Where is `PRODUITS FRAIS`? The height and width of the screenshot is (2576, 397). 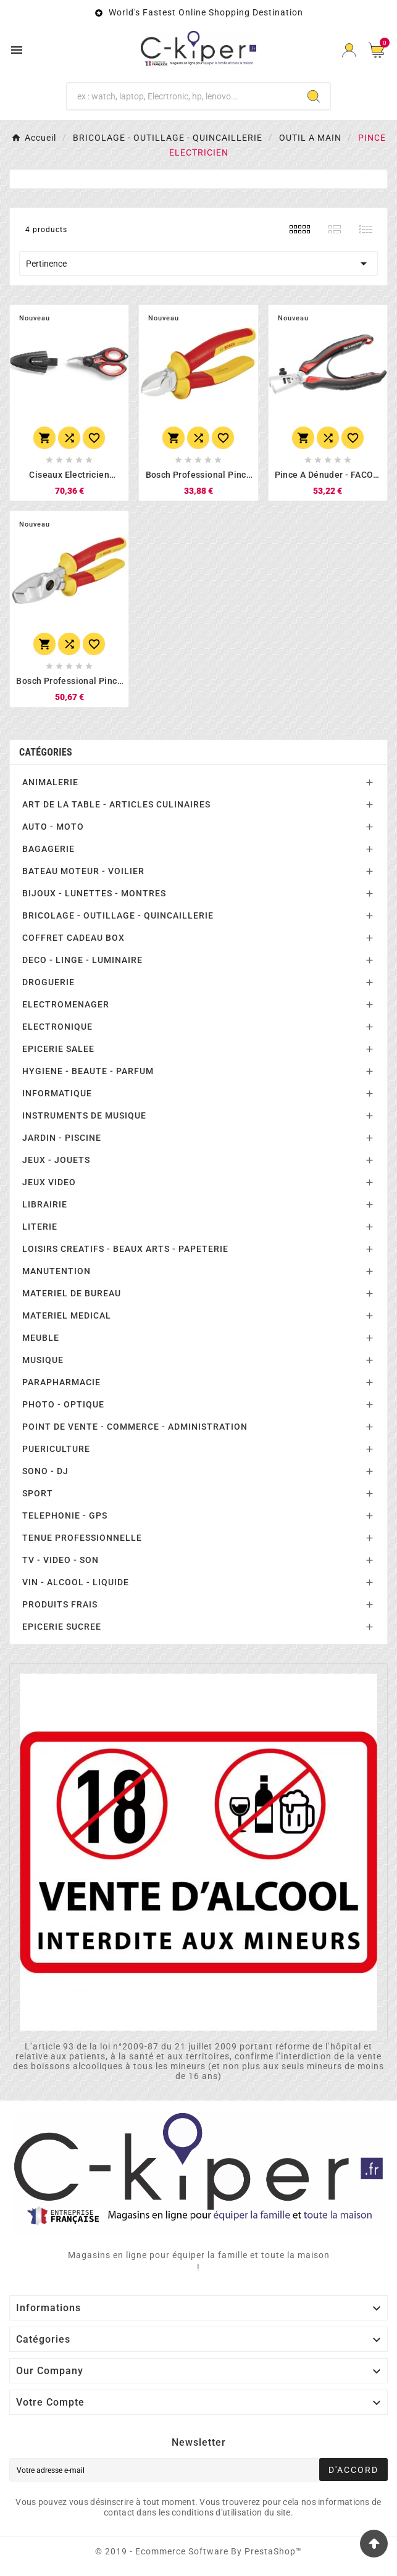
PRODUITS FRAIS is located at coordinates (60, 1604).